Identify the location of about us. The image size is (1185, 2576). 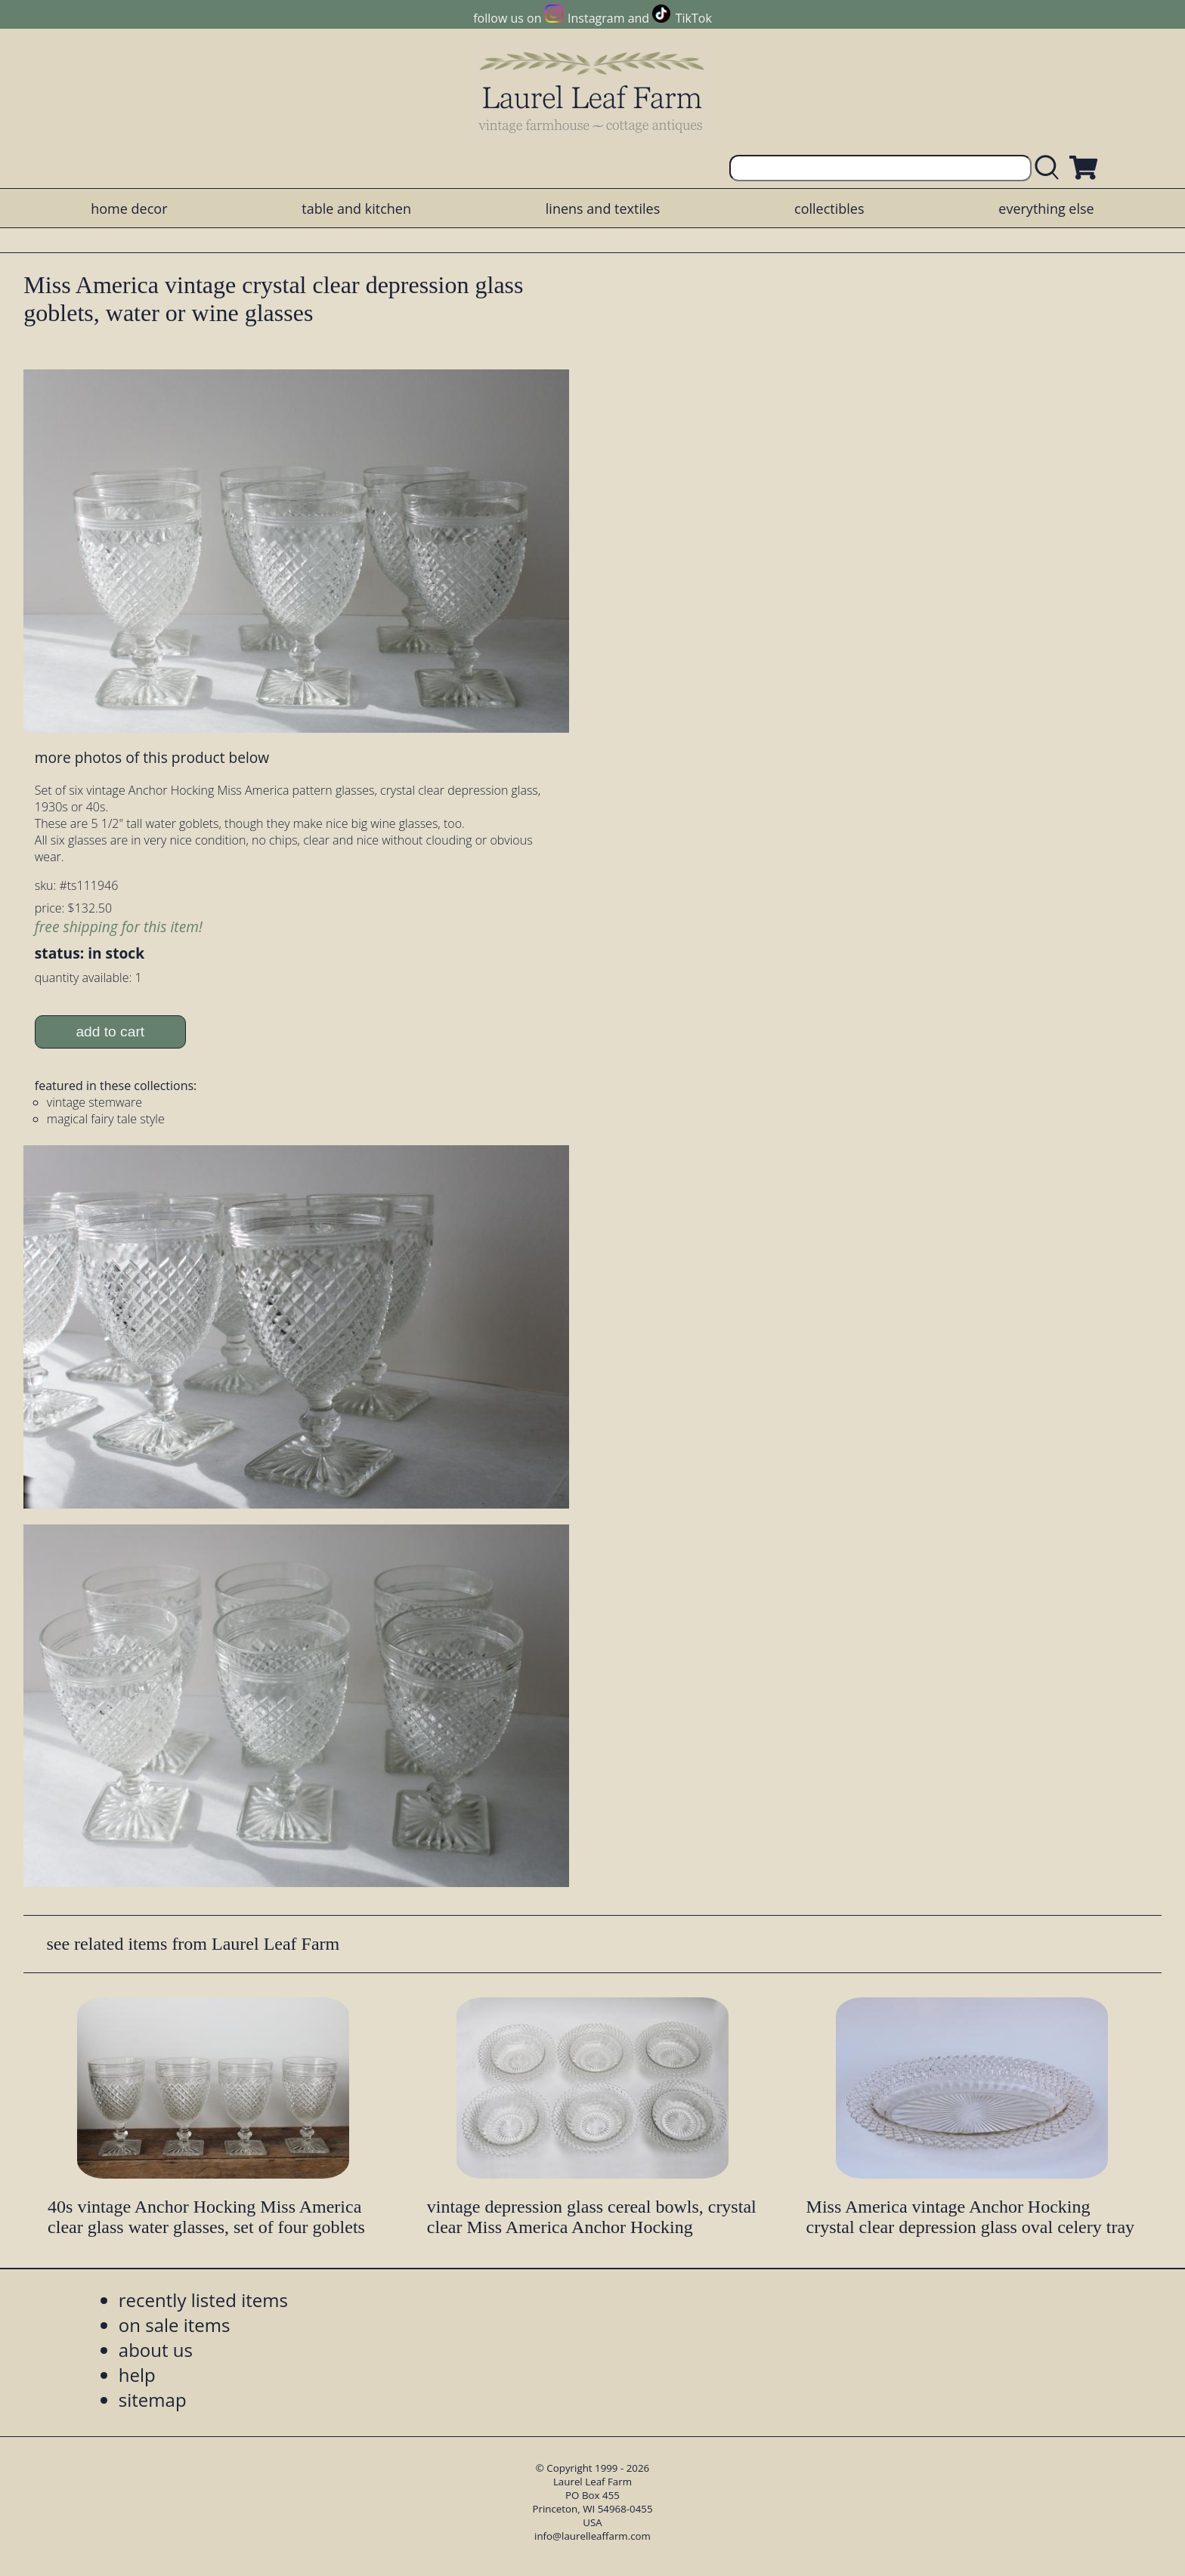
(156, 2349).